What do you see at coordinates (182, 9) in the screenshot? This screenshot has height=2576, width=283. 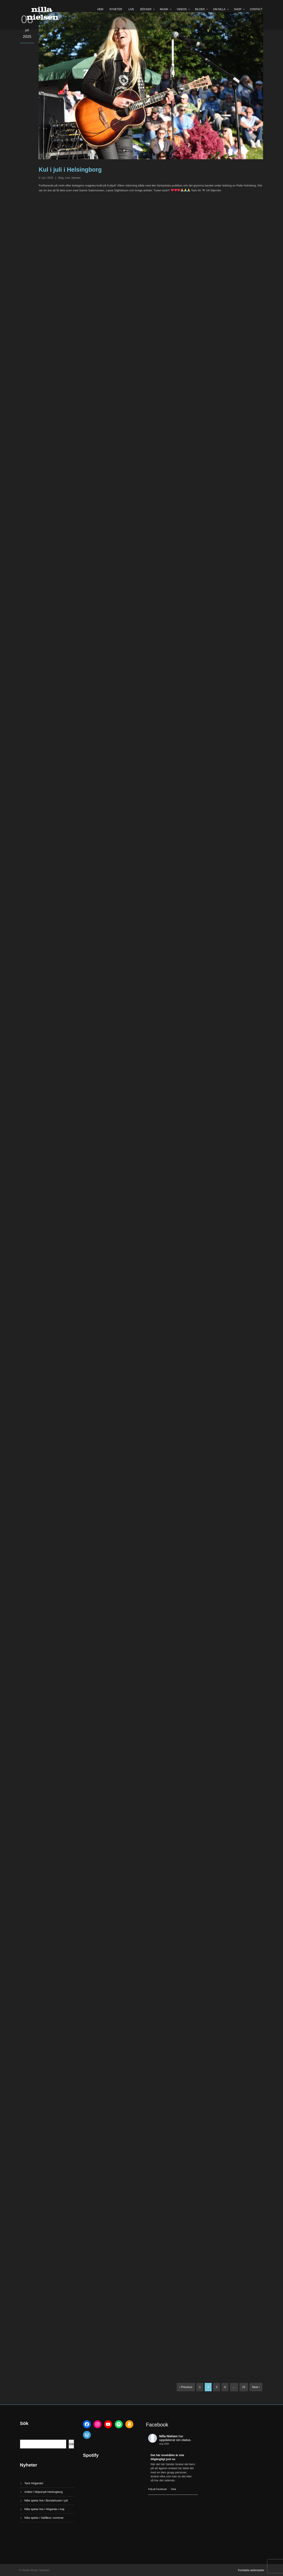 I see `Videos` at bounding box center [182, 9].